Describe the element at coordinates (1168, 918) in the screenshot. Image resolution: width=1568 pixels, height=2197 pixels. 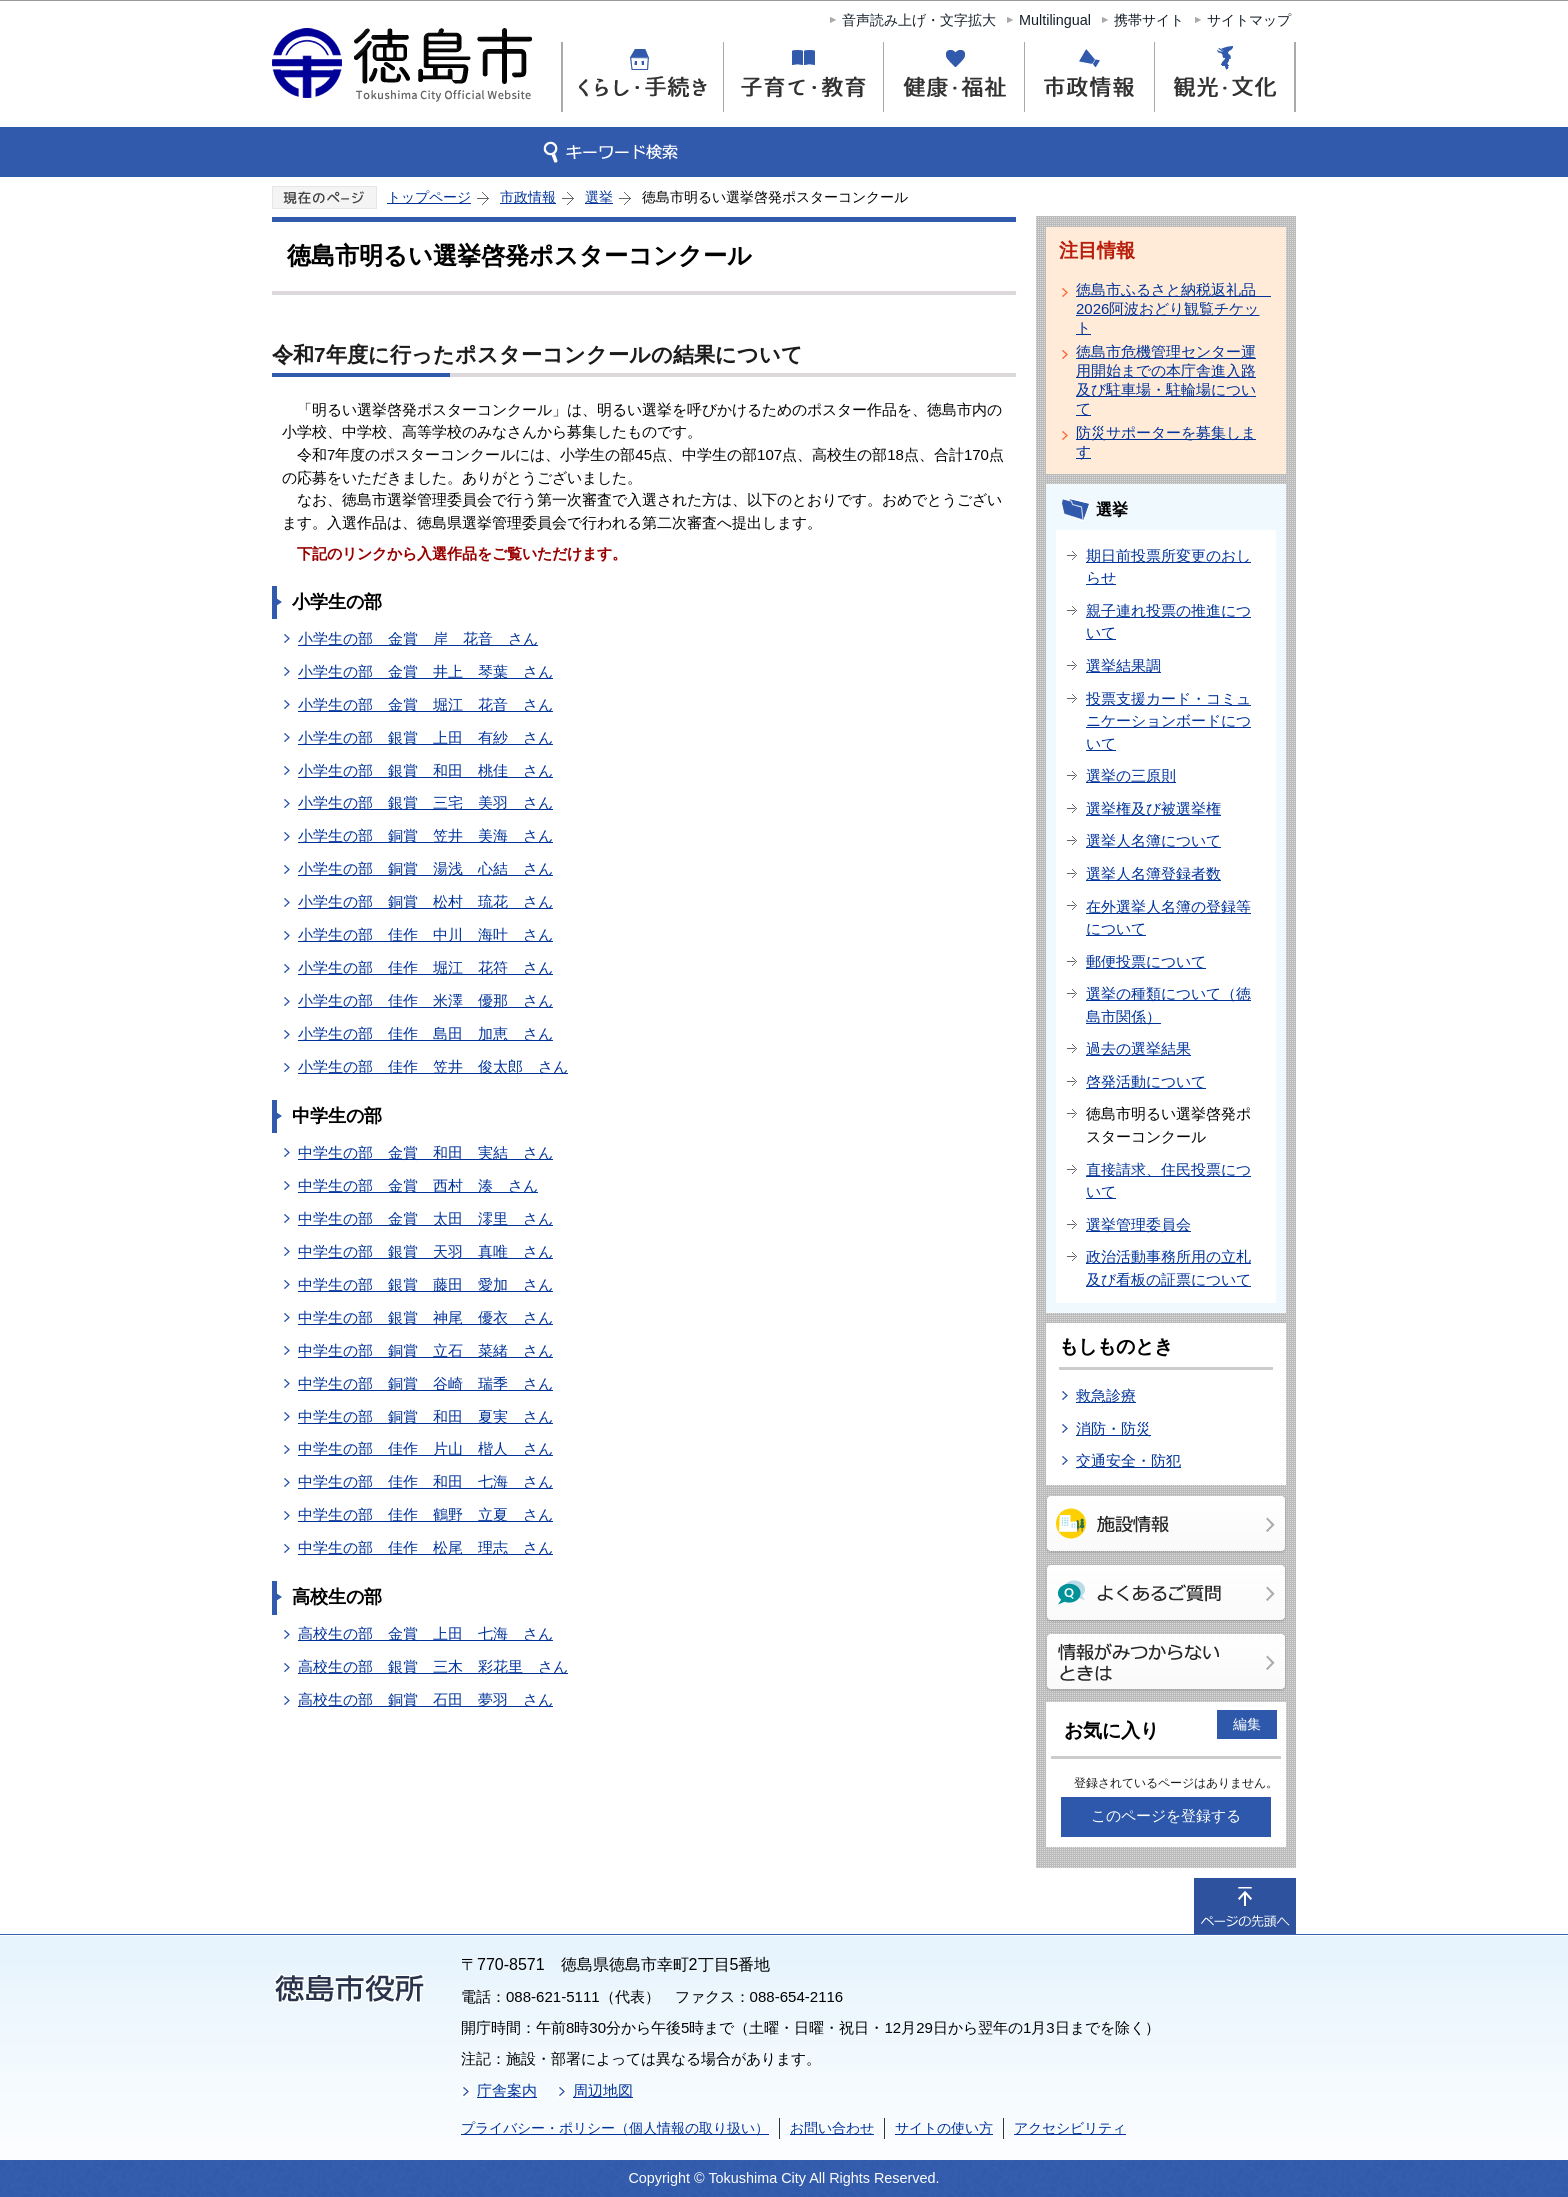
I see `在外選挙人名簿の登録等について` at that location.